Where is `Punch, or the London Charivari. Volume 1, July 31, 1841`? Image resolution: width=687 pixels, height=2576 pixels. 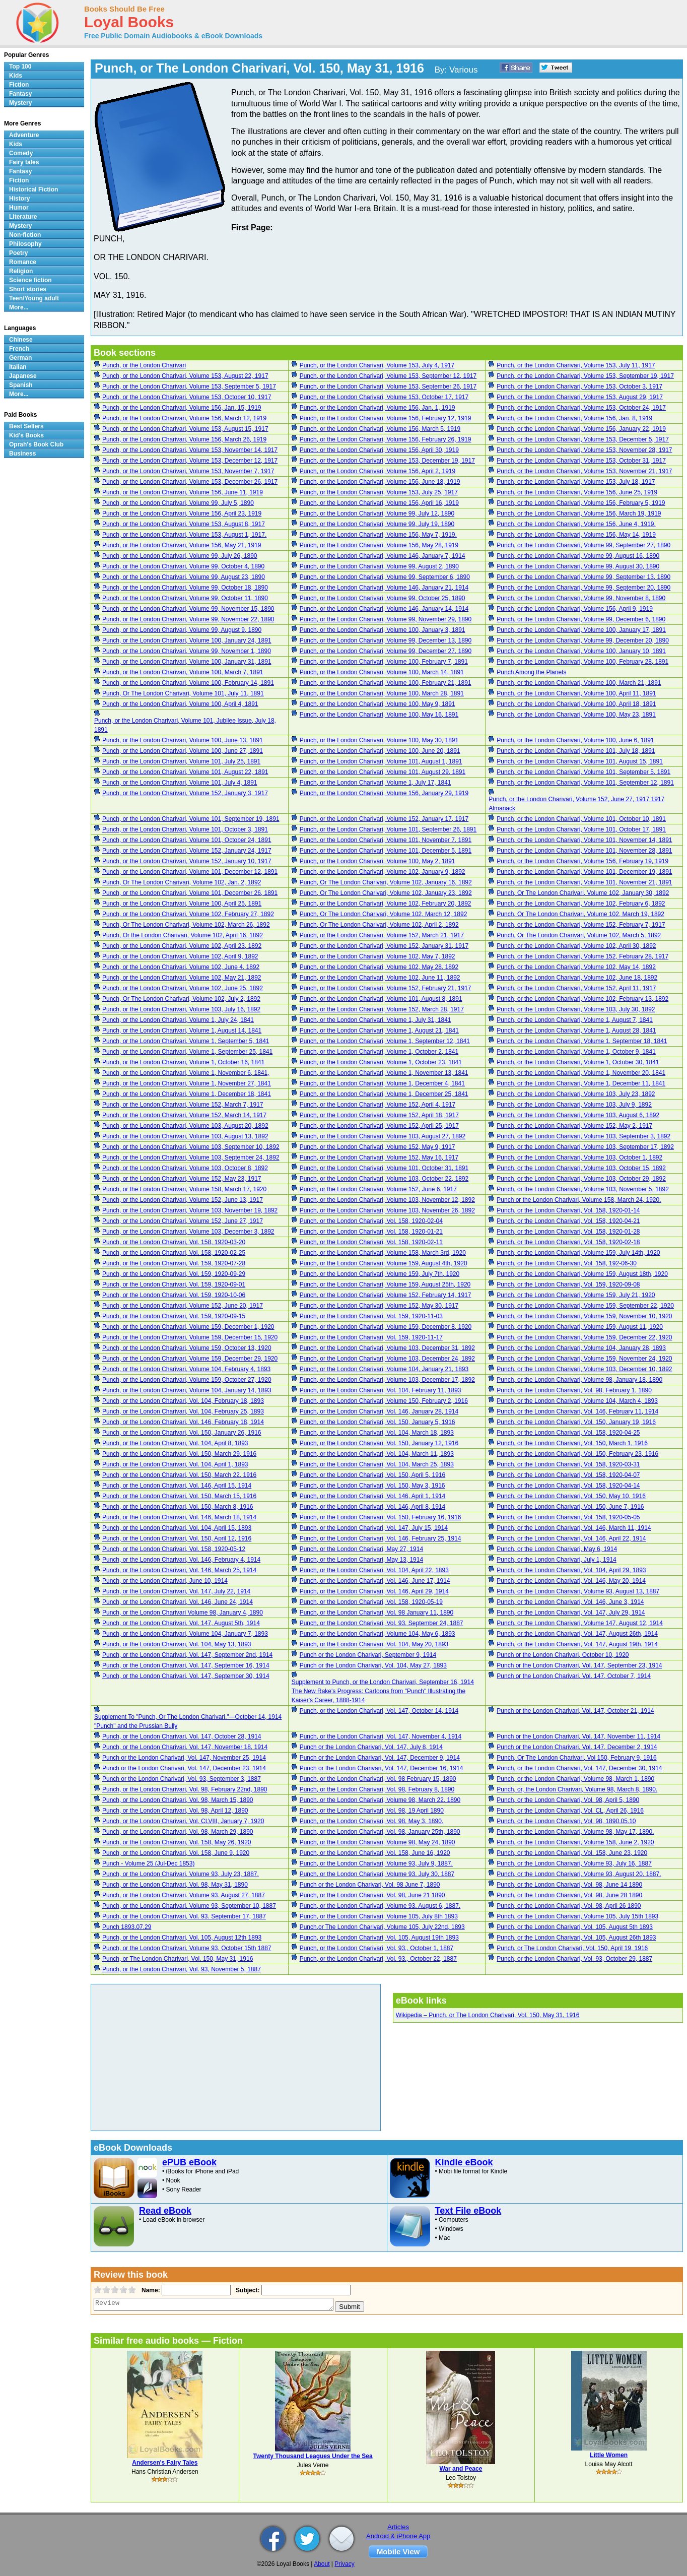 Punch, or the London Charivari. Volume 1, July 31, 1841 is located at coordinates (375, 1019).